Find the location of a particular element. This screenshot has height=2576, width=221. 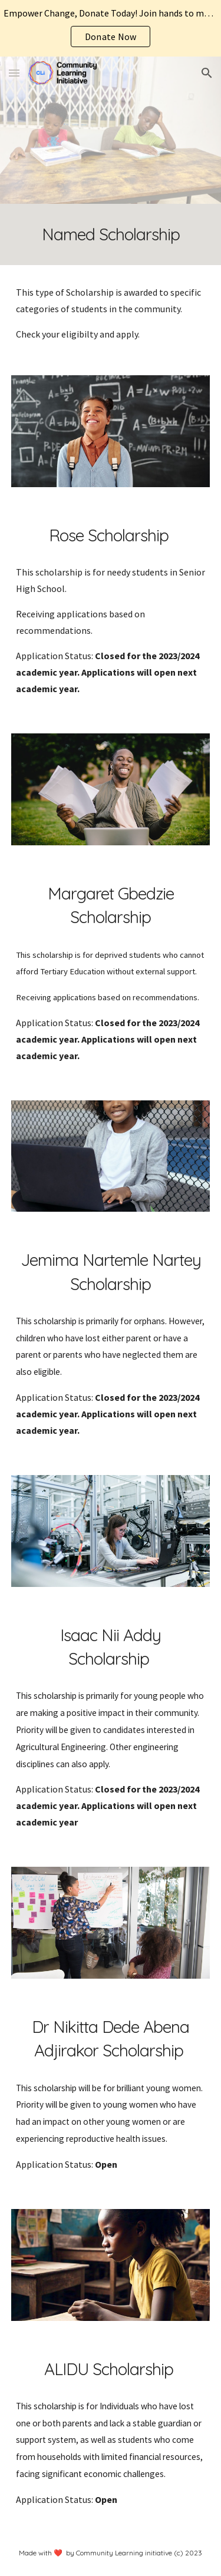

[button] is located at coordinates (14, 73).